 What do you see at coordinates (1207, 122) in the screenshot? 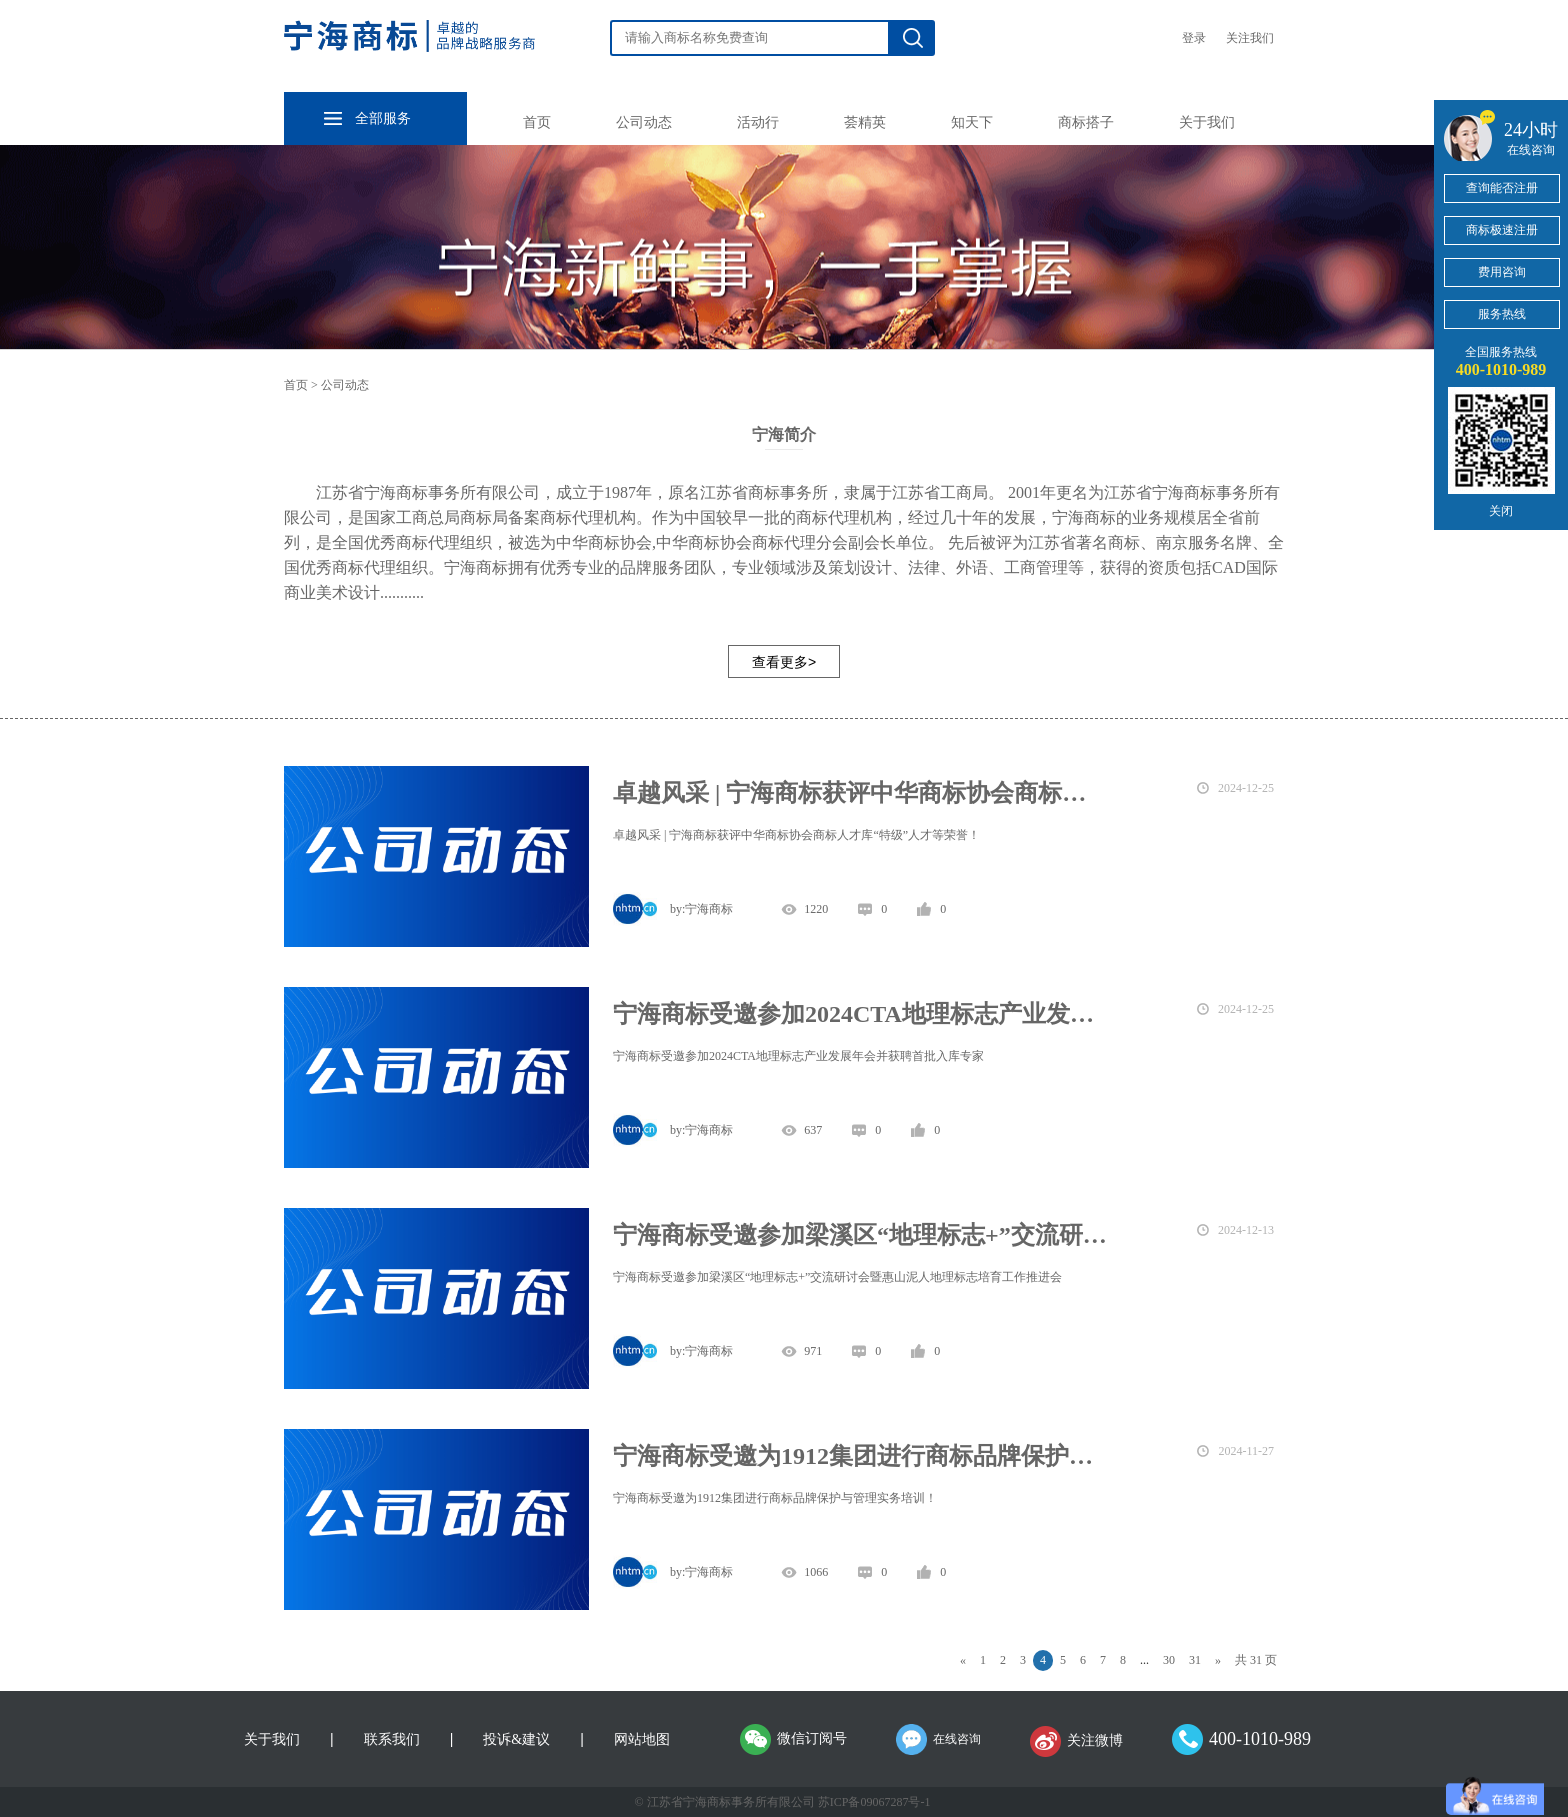
I see `关于我们` at bounding box center [1207, 122].